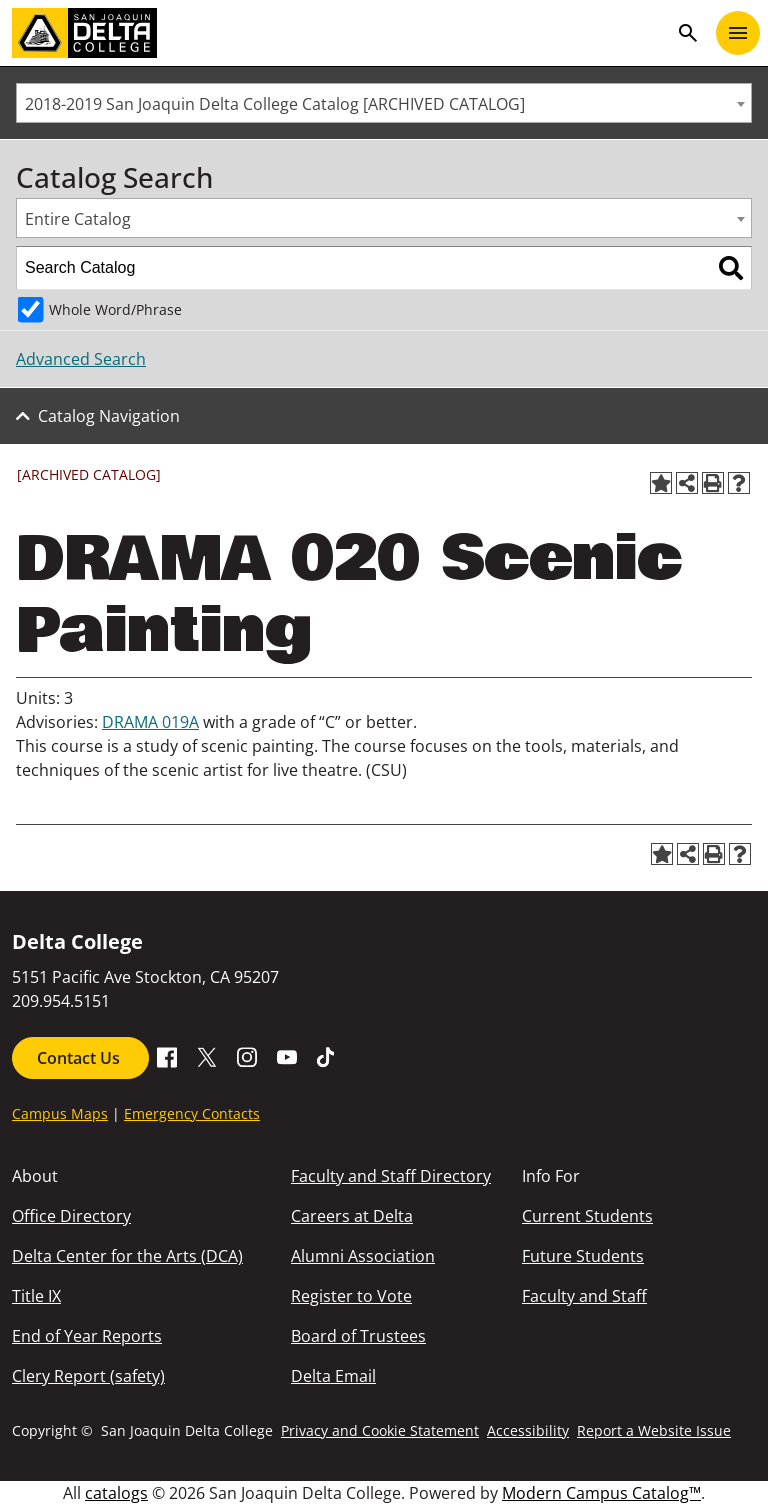  Describe the element at coordinates (115, 309) in the screenshot. I see `Whole Word/Phrase` at that location.